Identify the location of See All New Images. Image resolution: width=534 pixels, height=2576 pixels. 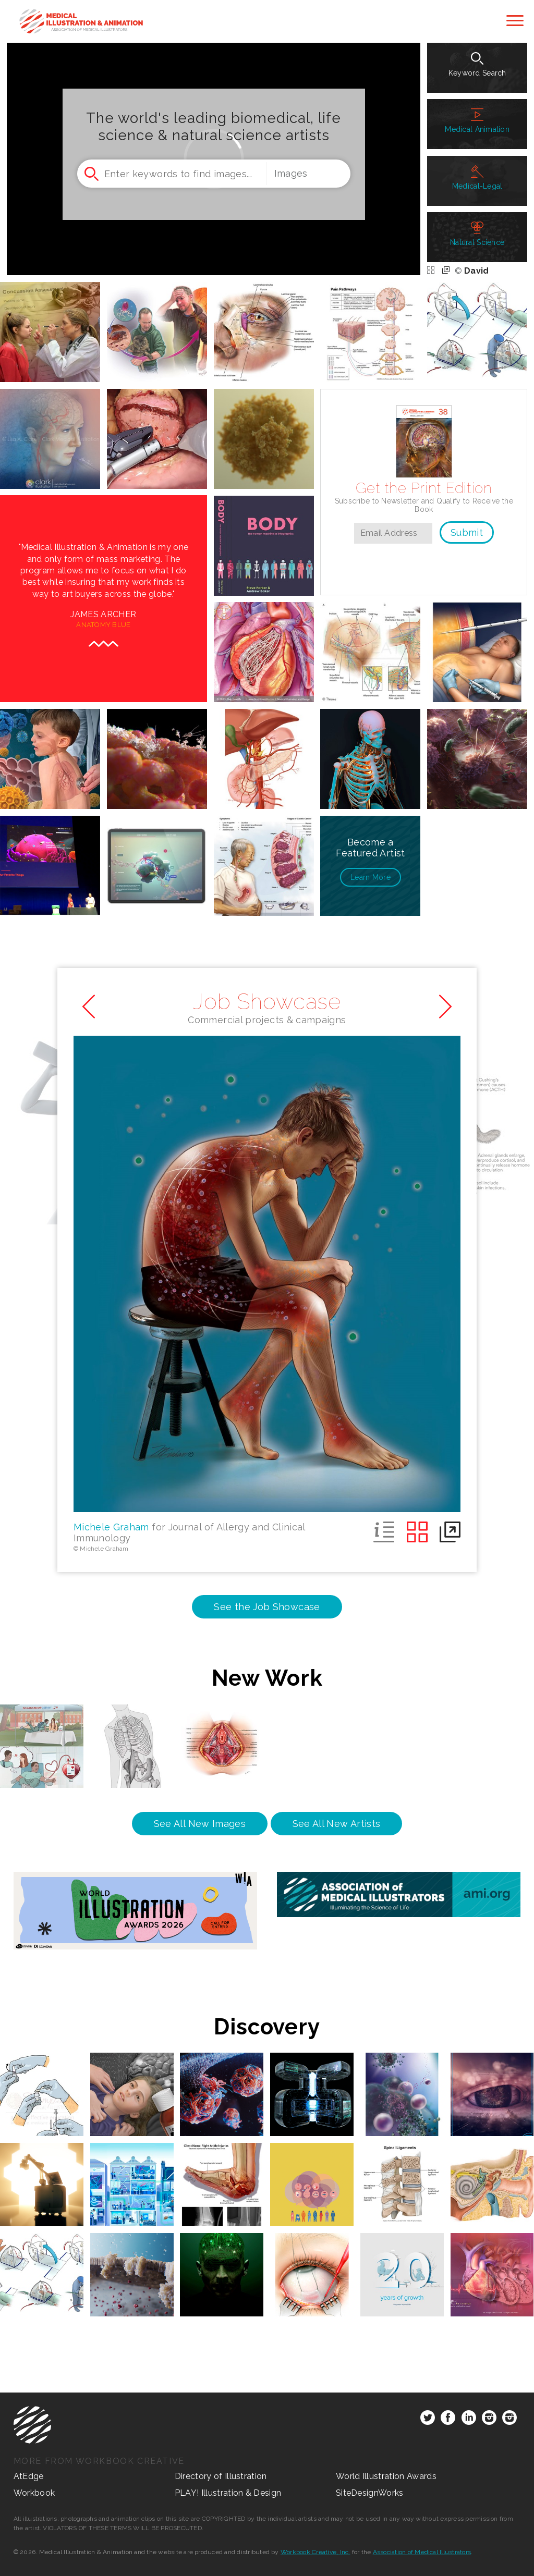
(200, 1823).